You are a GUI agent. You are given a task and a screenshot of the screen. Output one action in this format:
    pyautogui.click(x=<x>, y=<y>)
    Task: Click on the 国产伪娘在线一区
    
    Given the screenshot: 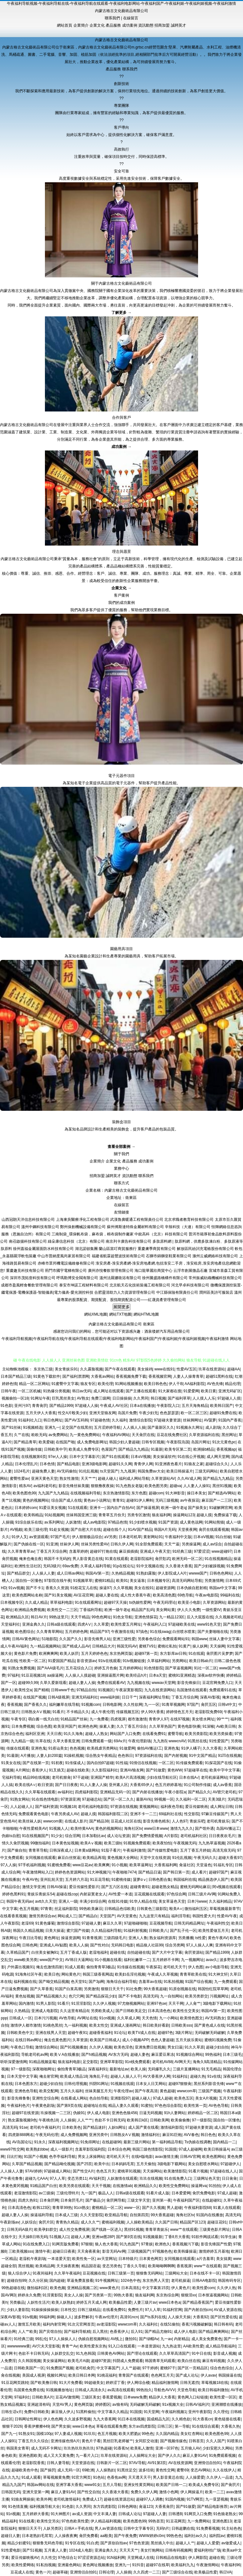 What is the action you would take?
    pyautogui.click(x=29, y=1544)
    